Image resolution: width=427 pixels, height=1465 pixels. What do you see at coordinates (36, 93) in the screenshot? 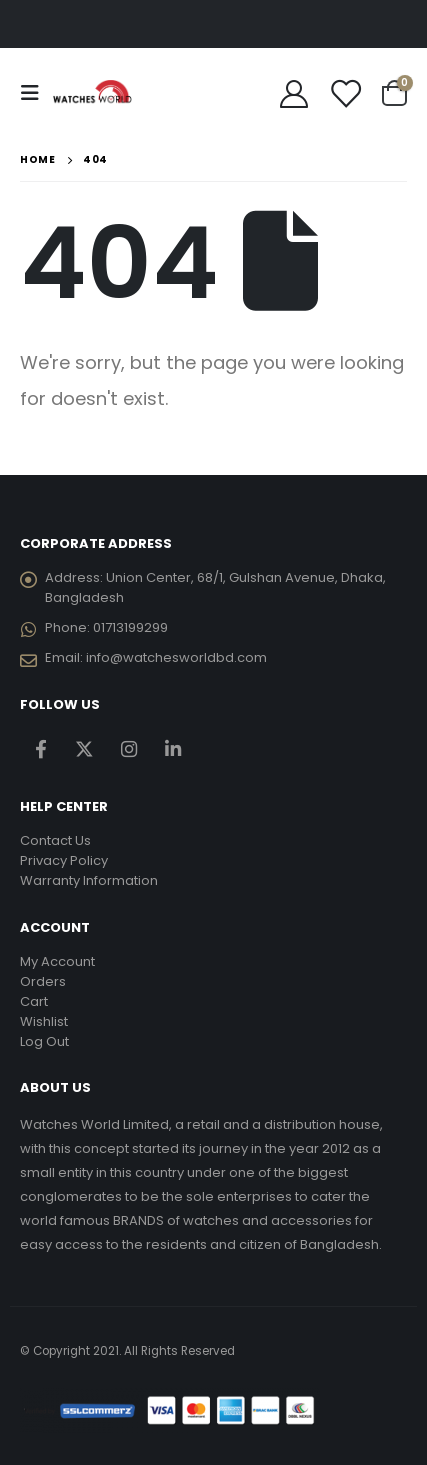
I see `[Mobile Menu]` at bounding box center [36, 93].